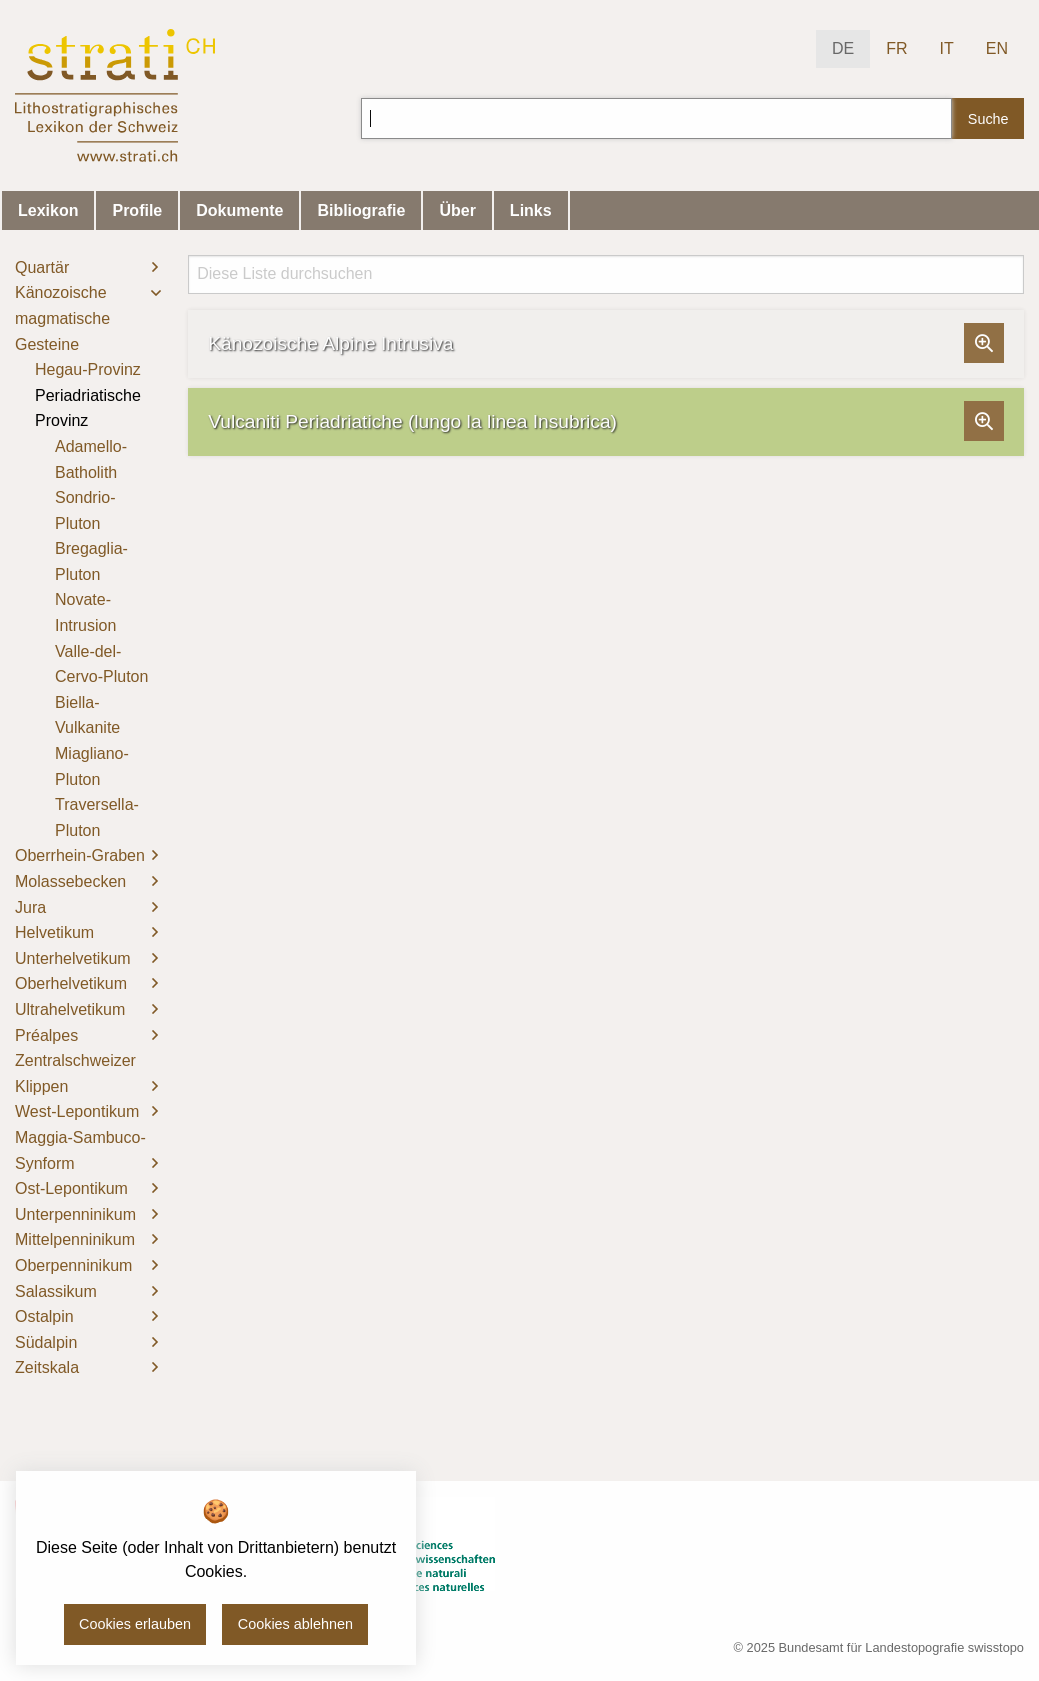  Describe the element at coordinates (44, 1316) in the screenshot. I see `Ostalpin` at that location.